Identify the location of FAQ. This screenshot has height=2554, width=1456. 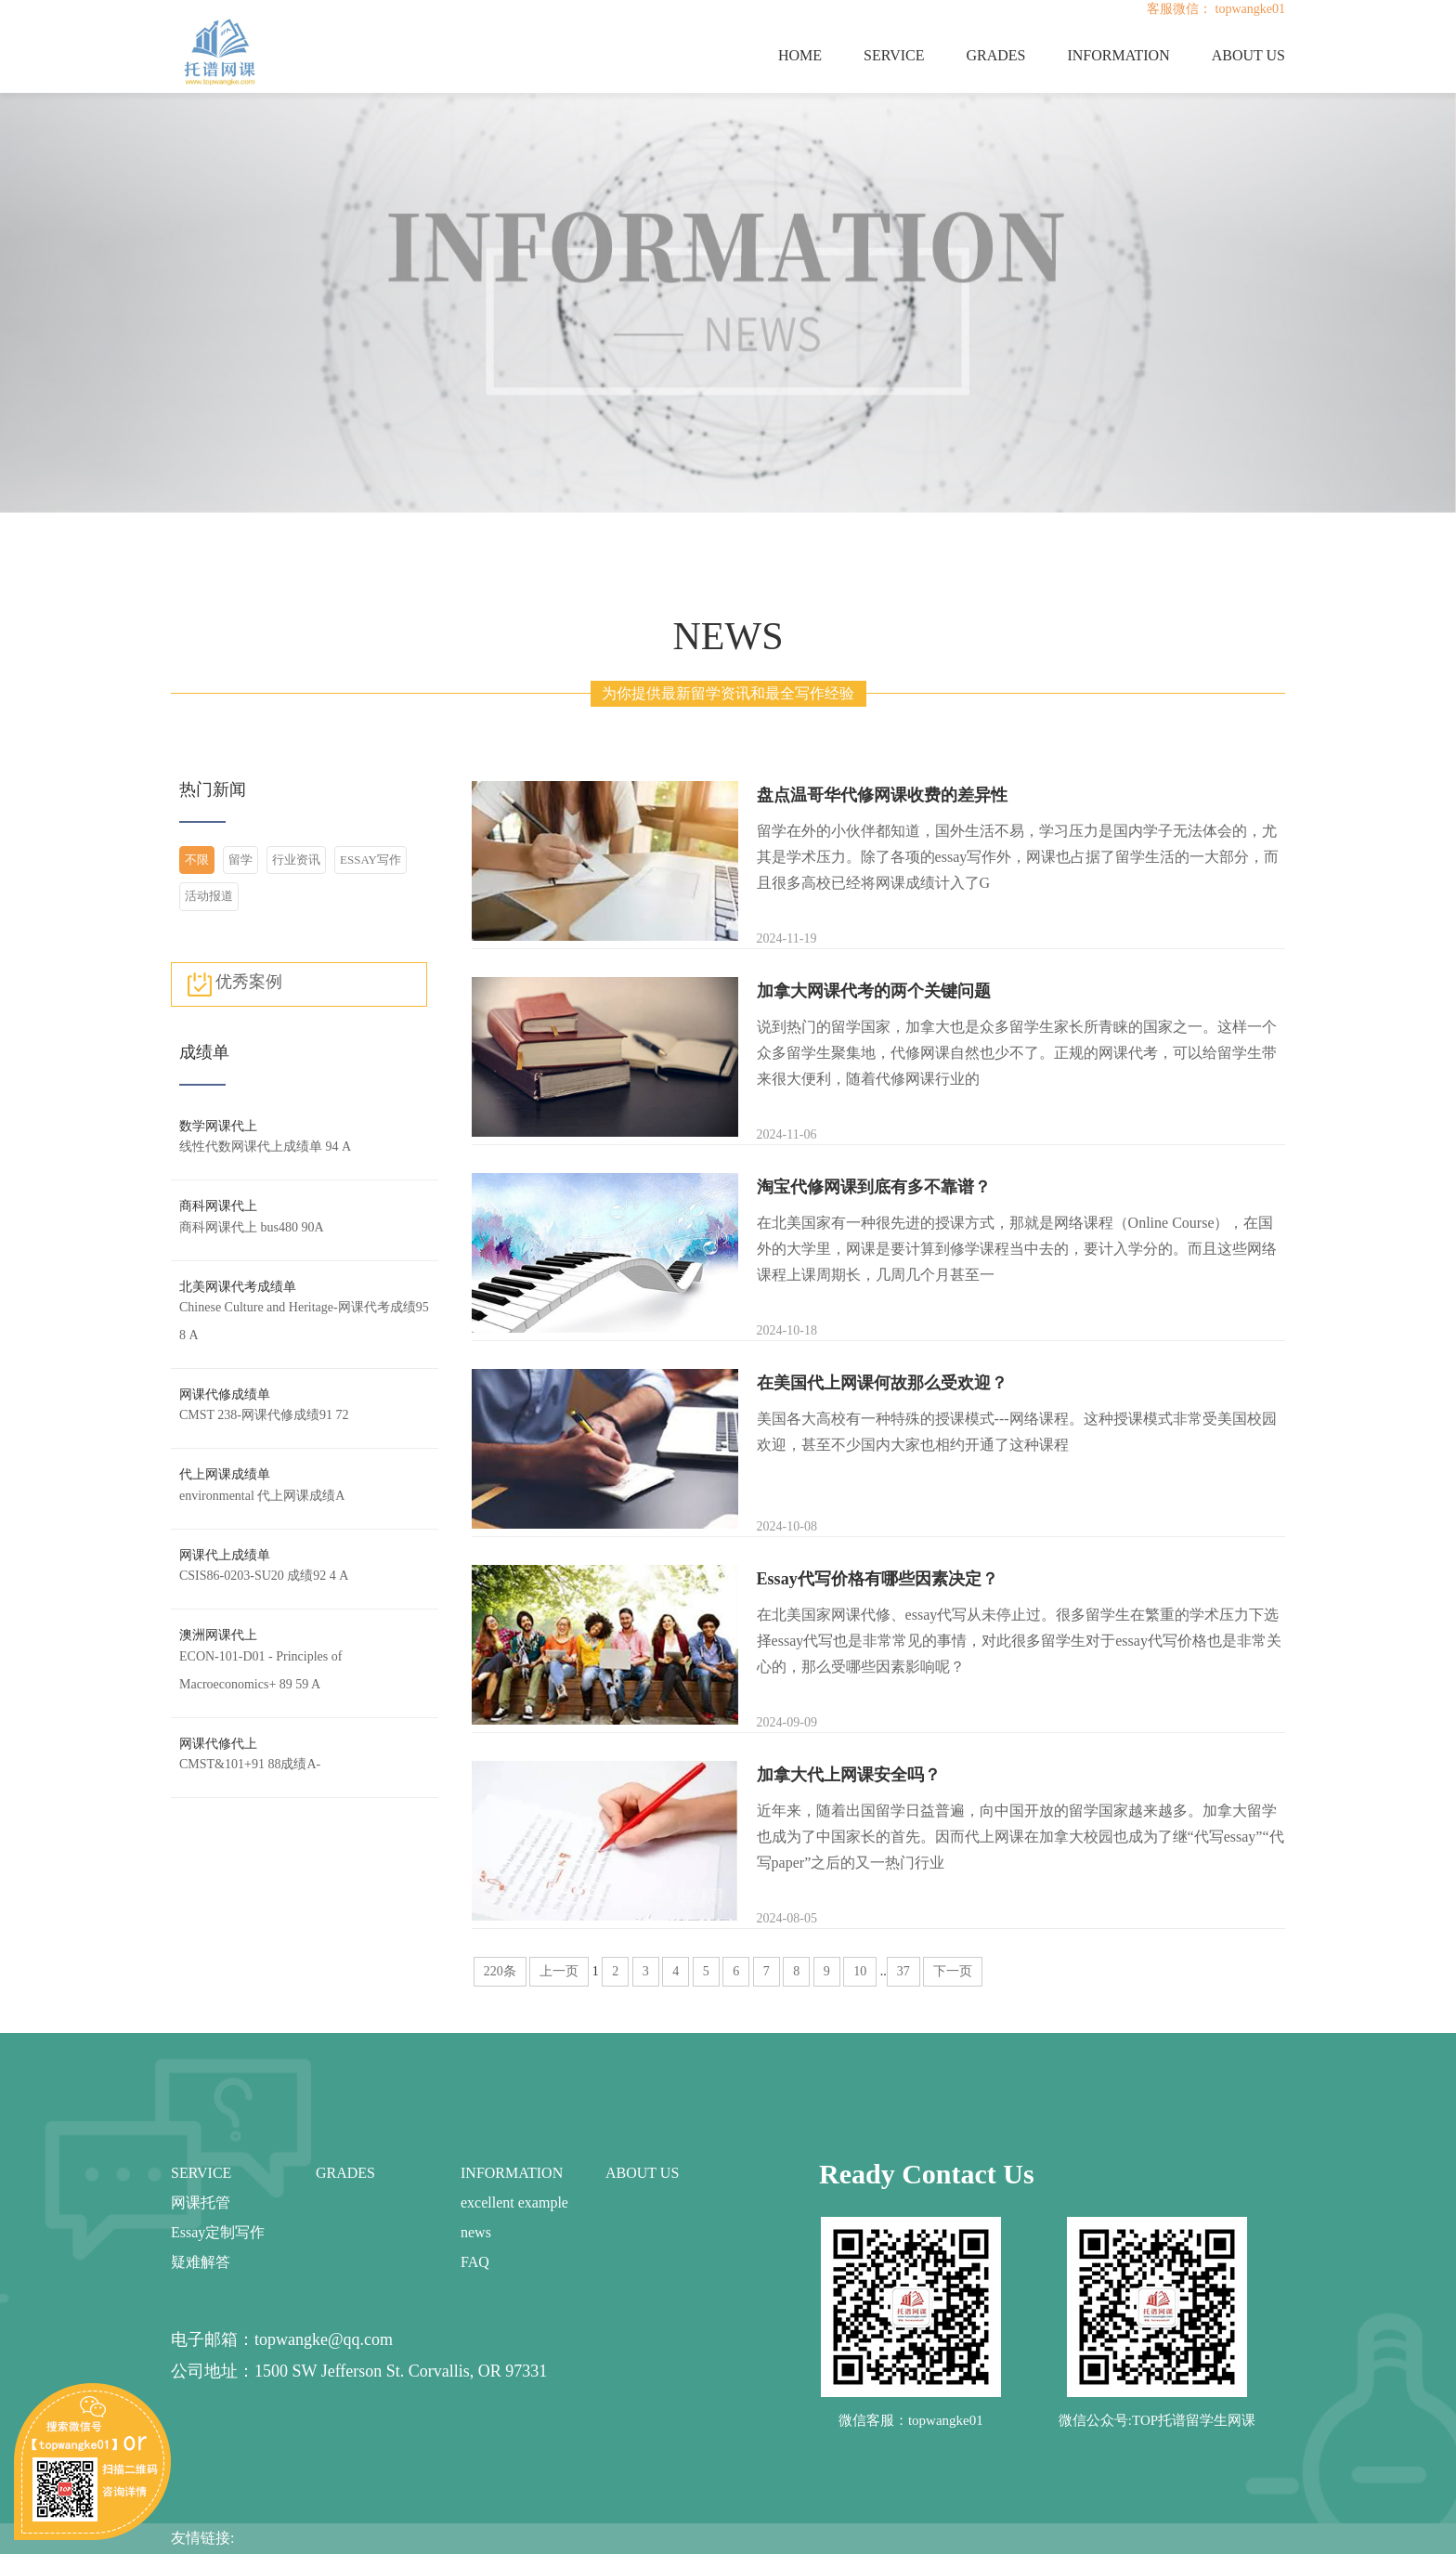
(475, 2262).